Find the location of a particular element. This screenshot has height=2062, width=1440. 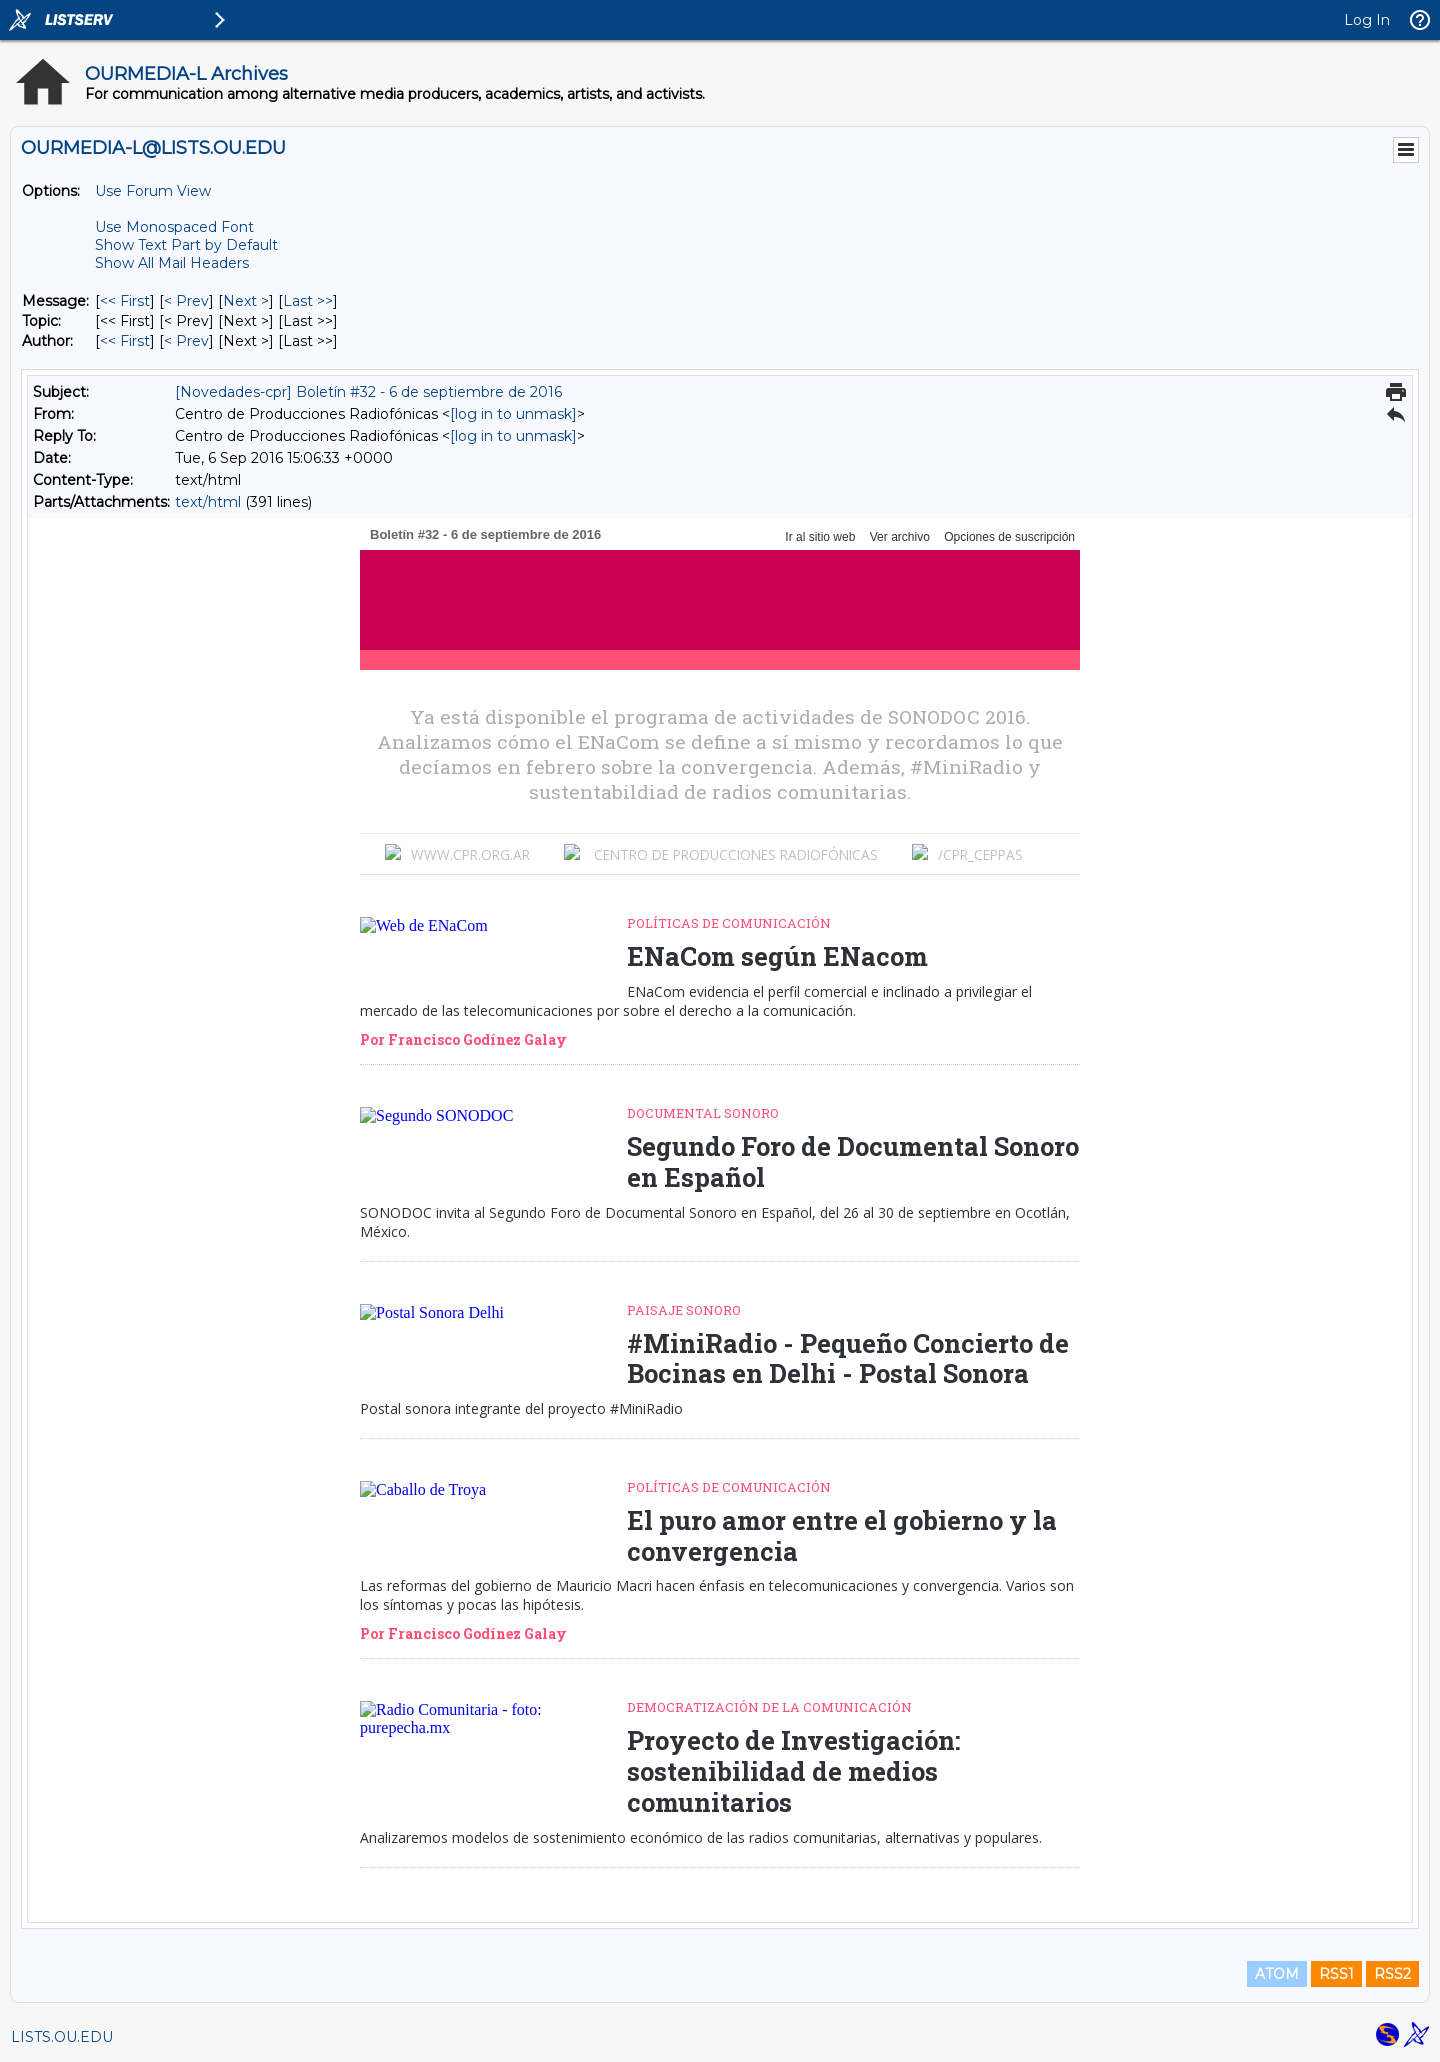

Show Text Part by Default is located at coordinates (186, 245).